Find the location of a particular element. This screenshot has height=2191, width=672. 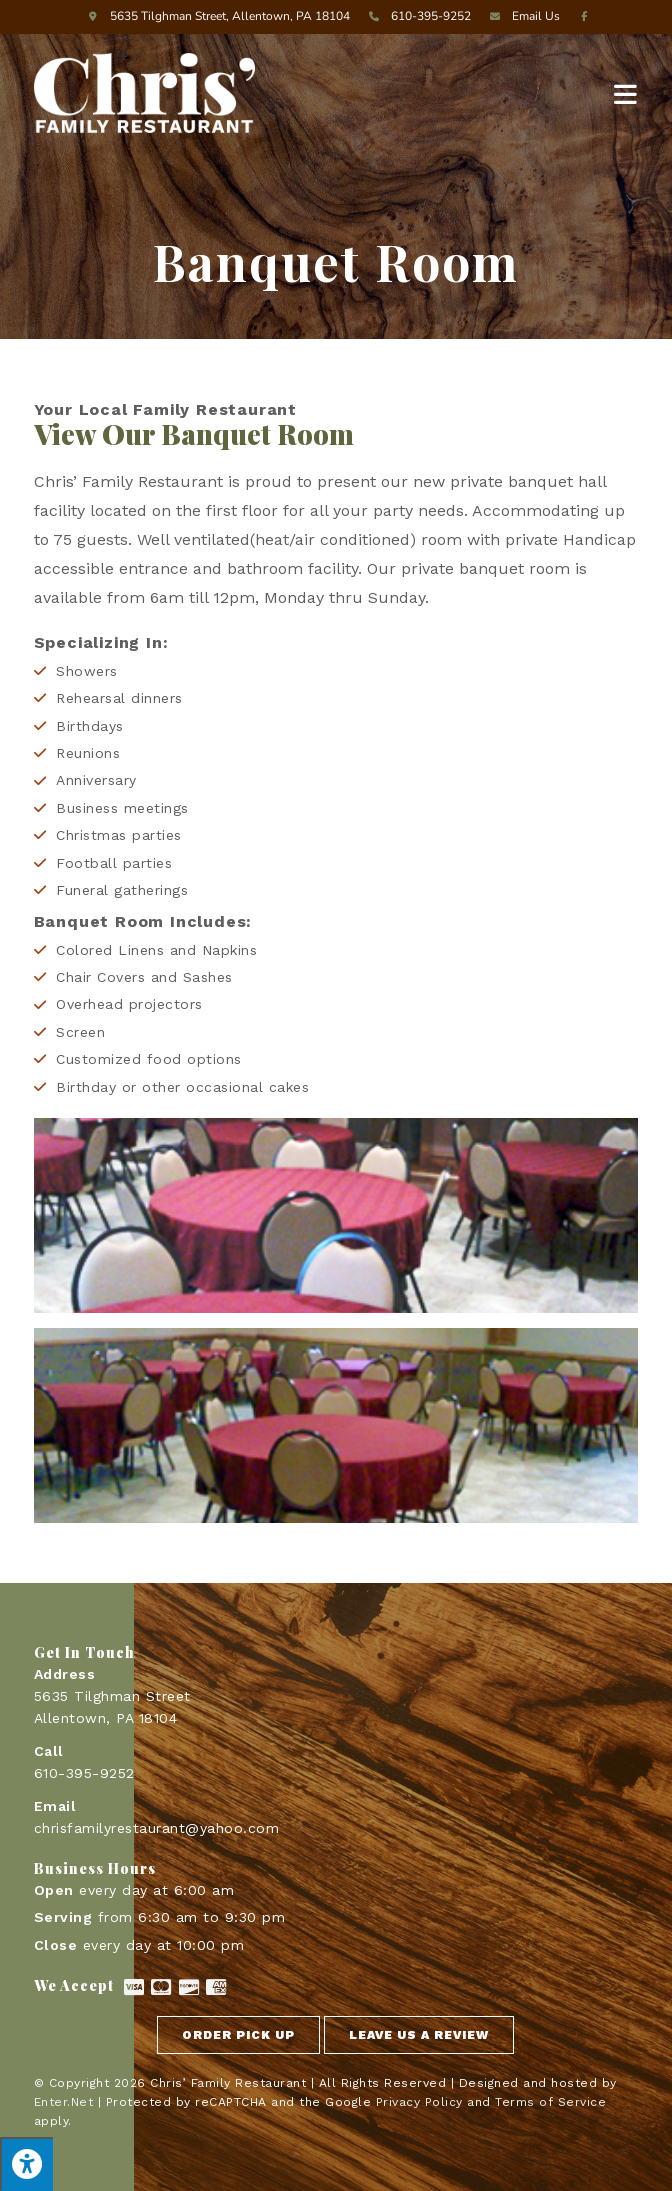

Terms of Service is located at coordinates (550, 2102).